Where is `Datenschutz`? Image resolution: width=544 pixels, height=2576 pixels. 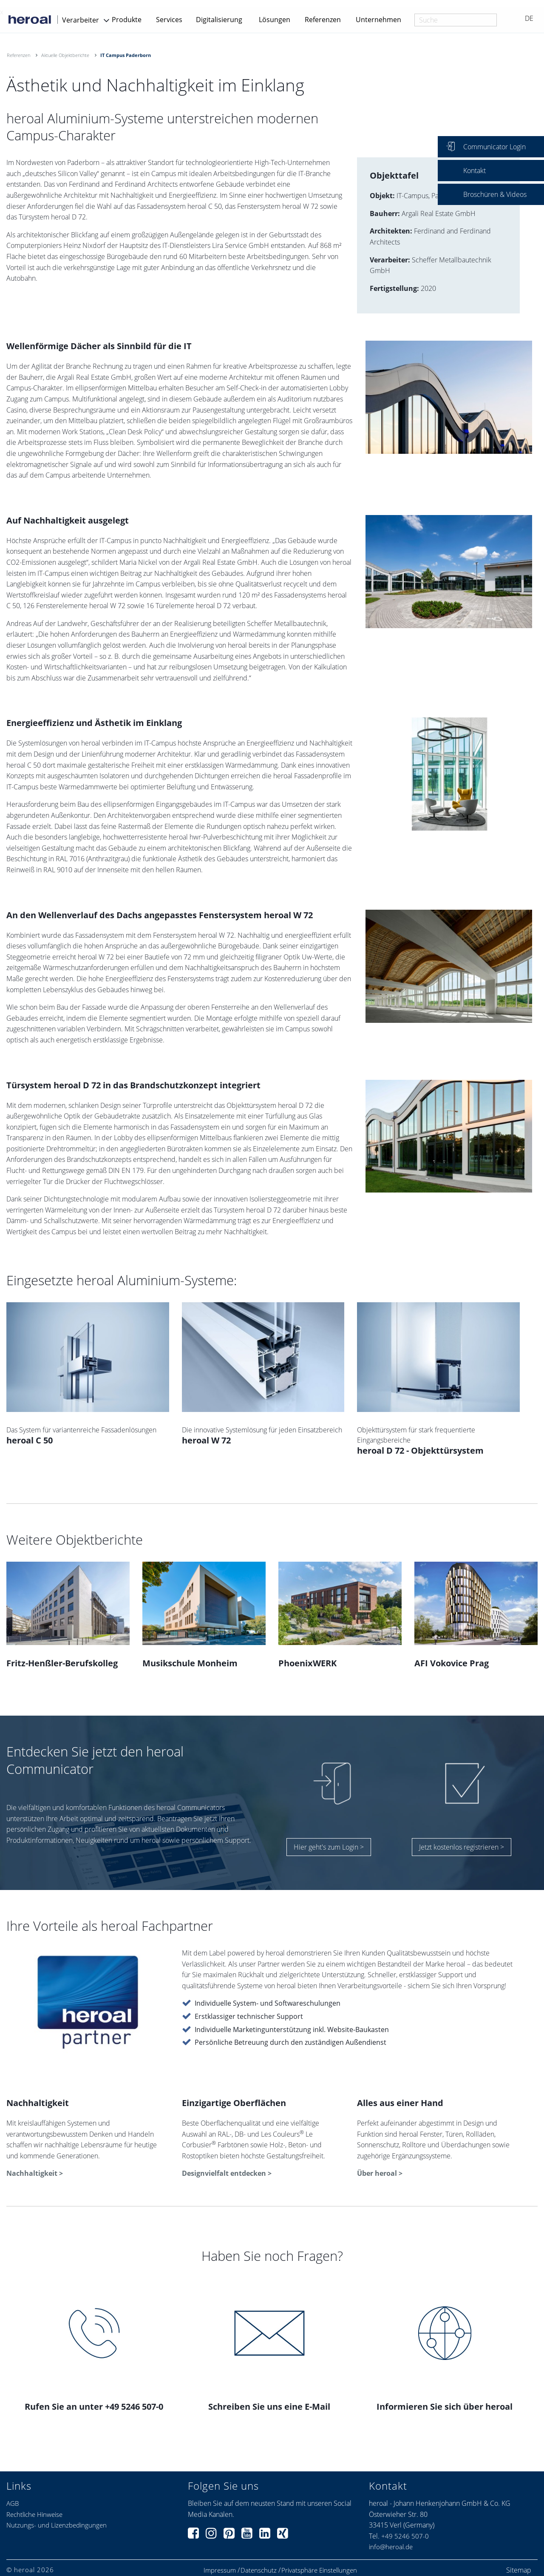
Datenschutz is located at coordinates (259, 2570).